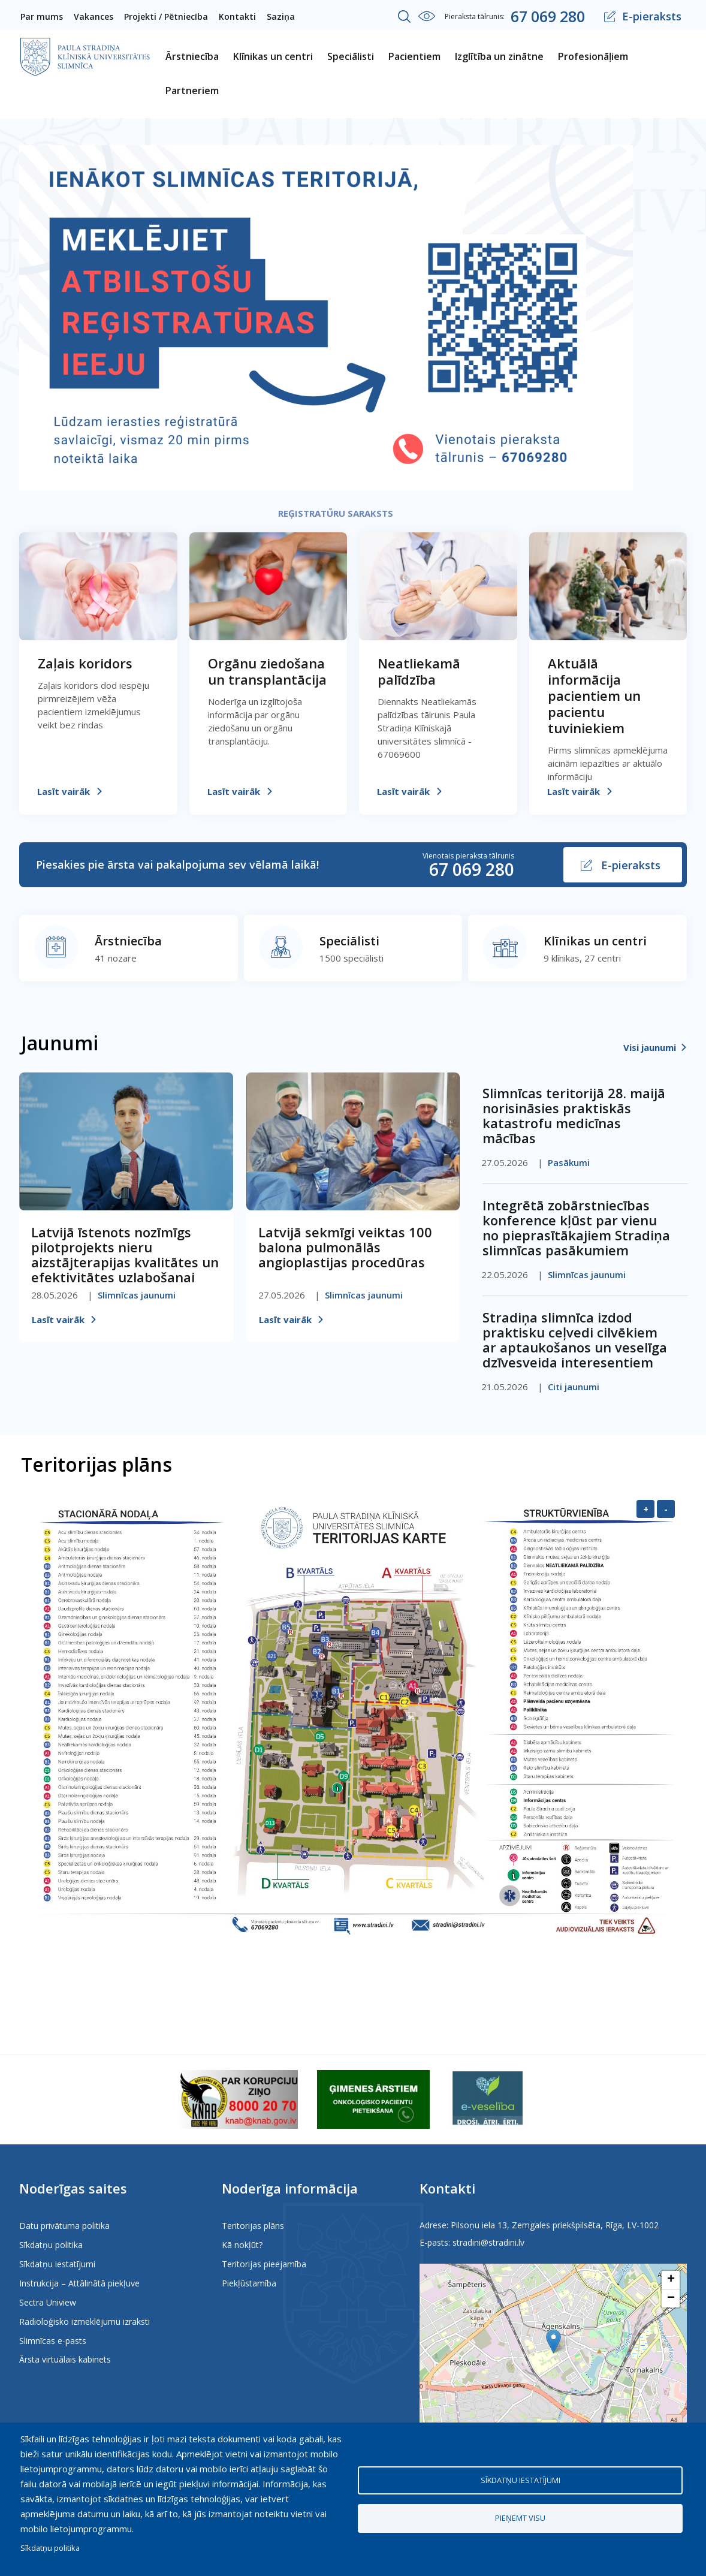 The height and width of the screenshot is (2576, 706). What do you see at coordinates (51, 2244) in the screenshot?
I see `Sīkdatņu politika` at bounding box center [51, 2244].